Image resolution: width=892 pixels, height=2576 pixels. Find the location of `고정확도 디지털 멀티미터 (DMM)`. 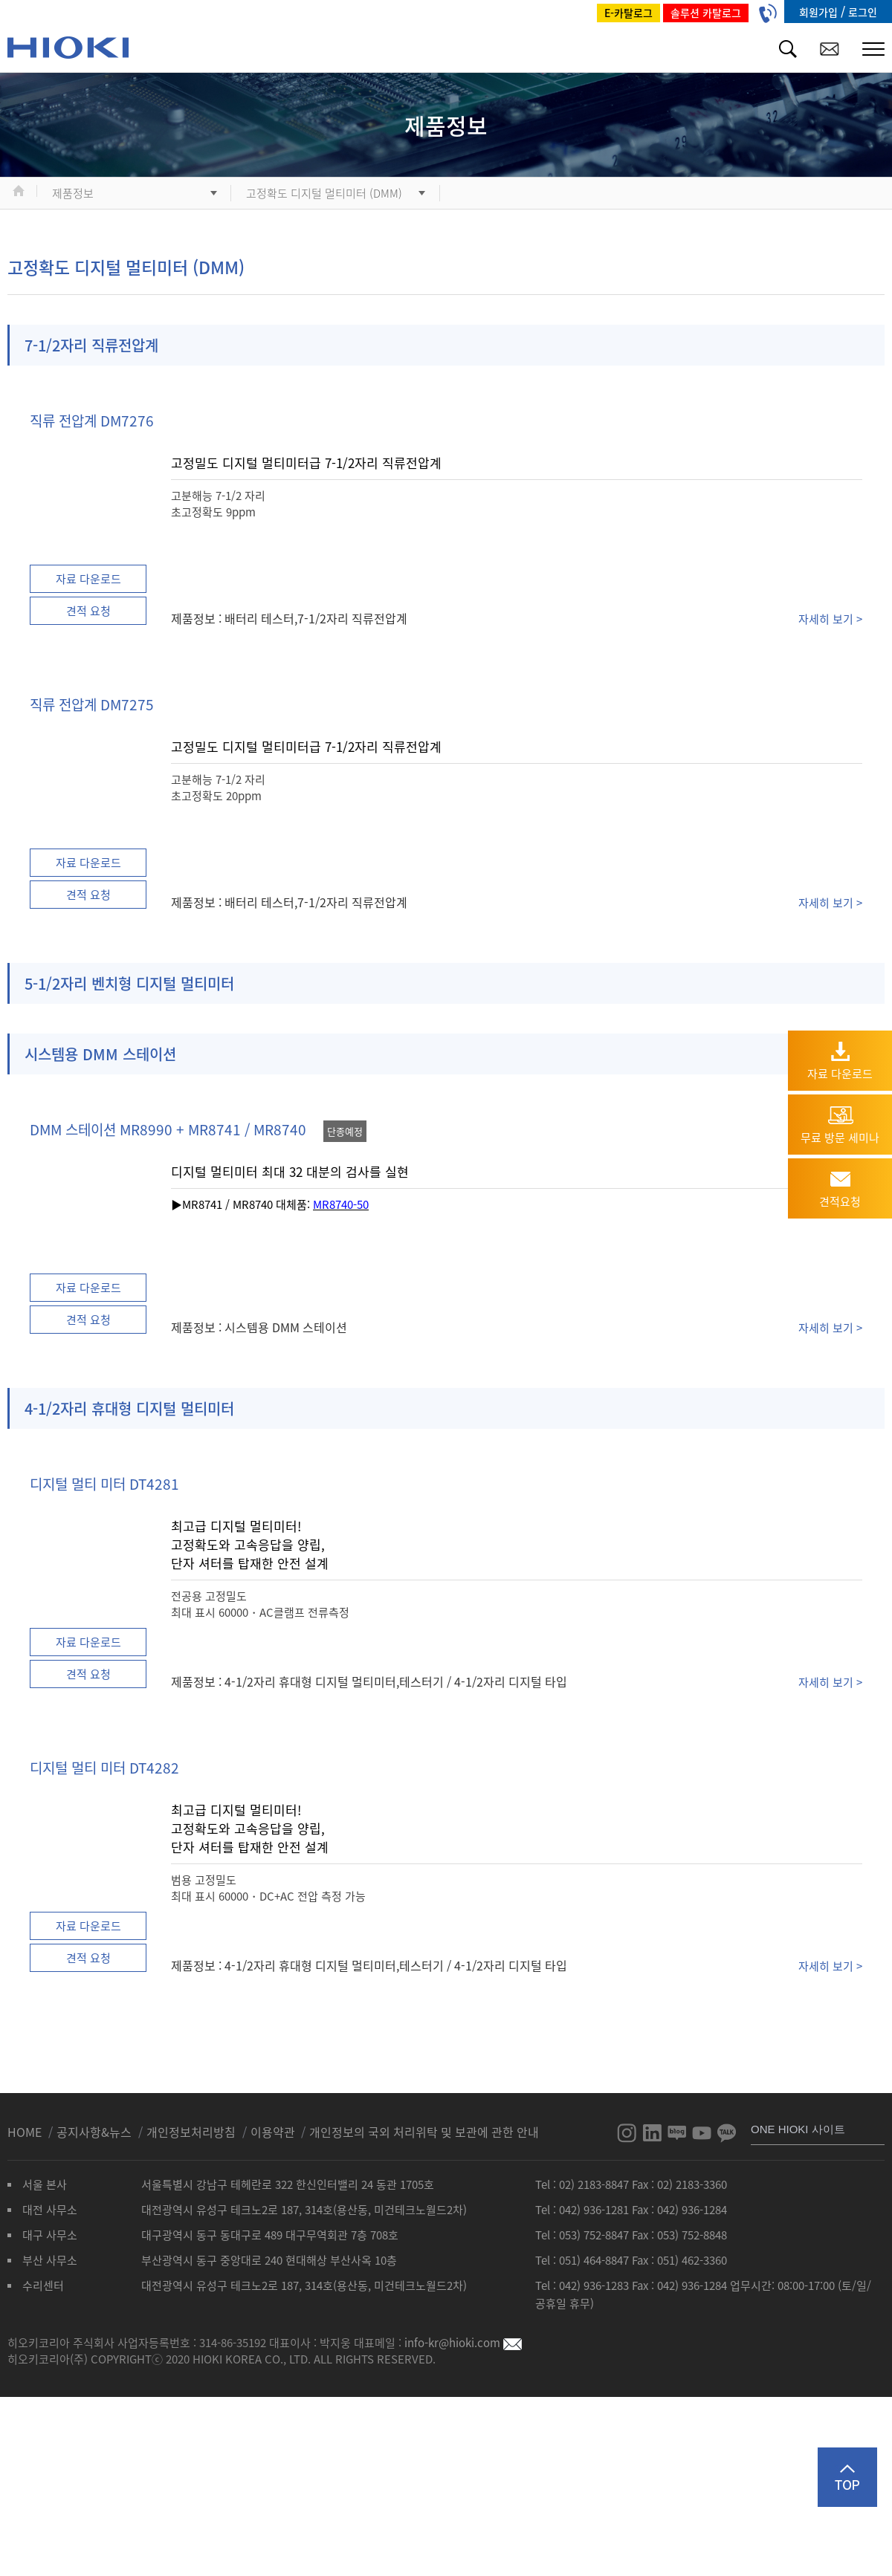

고정확도 디지털 멀티미터 (DMM) is located at coordinates (324, 193).